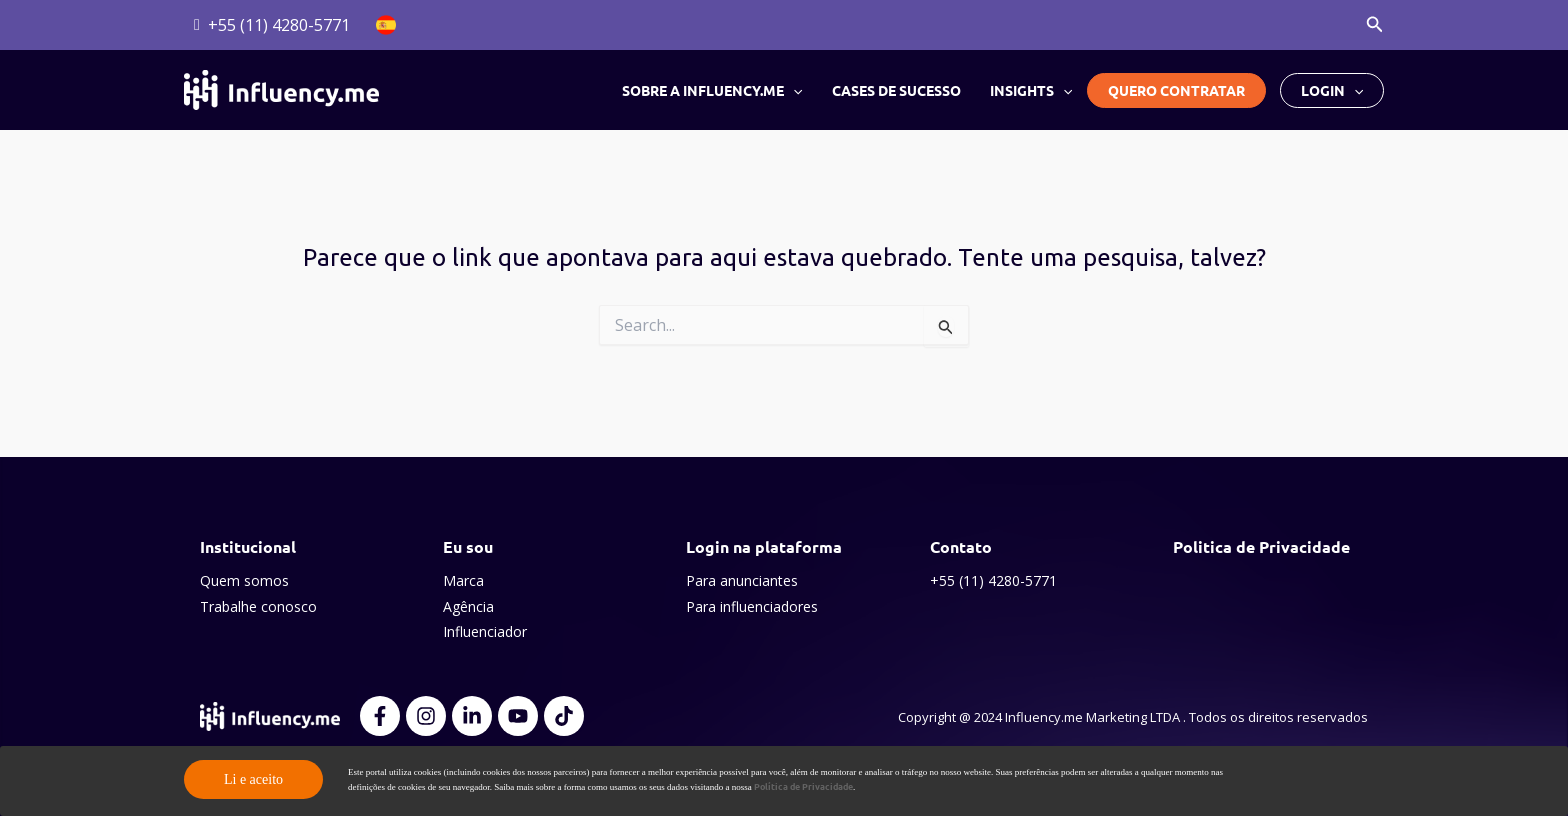  What do you see at coordinates (258, 606) in the screenshot?
I see `Trabalhe conosco` at bounding box center [258, 606].